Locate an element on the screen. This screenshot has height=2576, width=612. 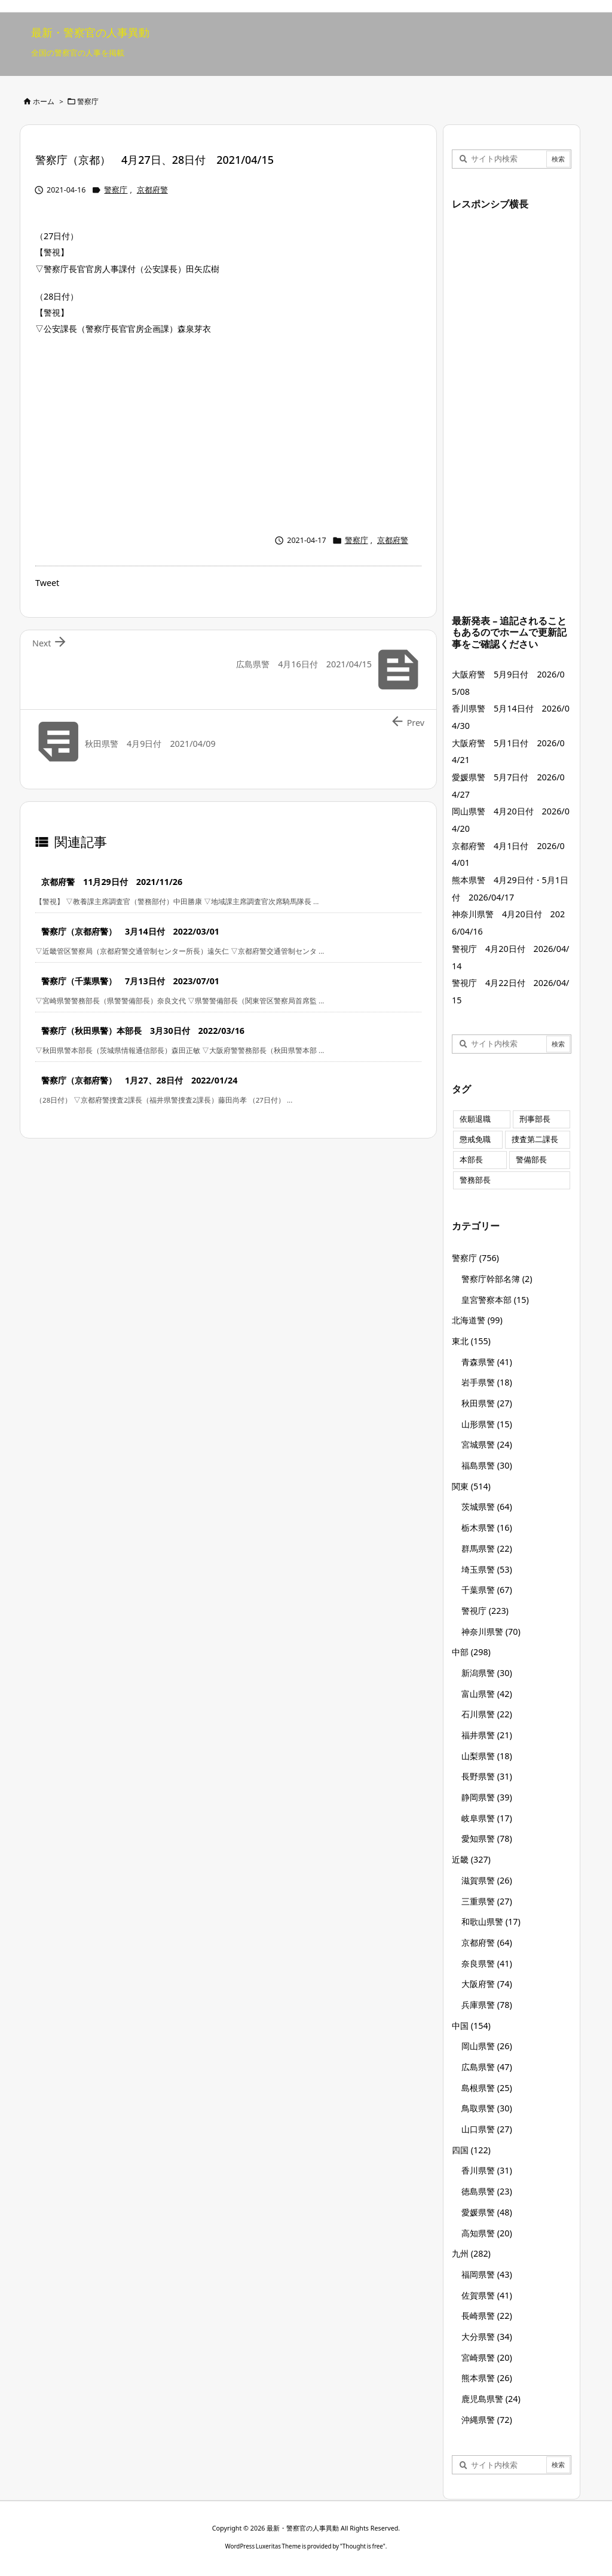
警察庁（京都府警） 3月14日付 2022/03/01 is located at coordinates (130, 931).